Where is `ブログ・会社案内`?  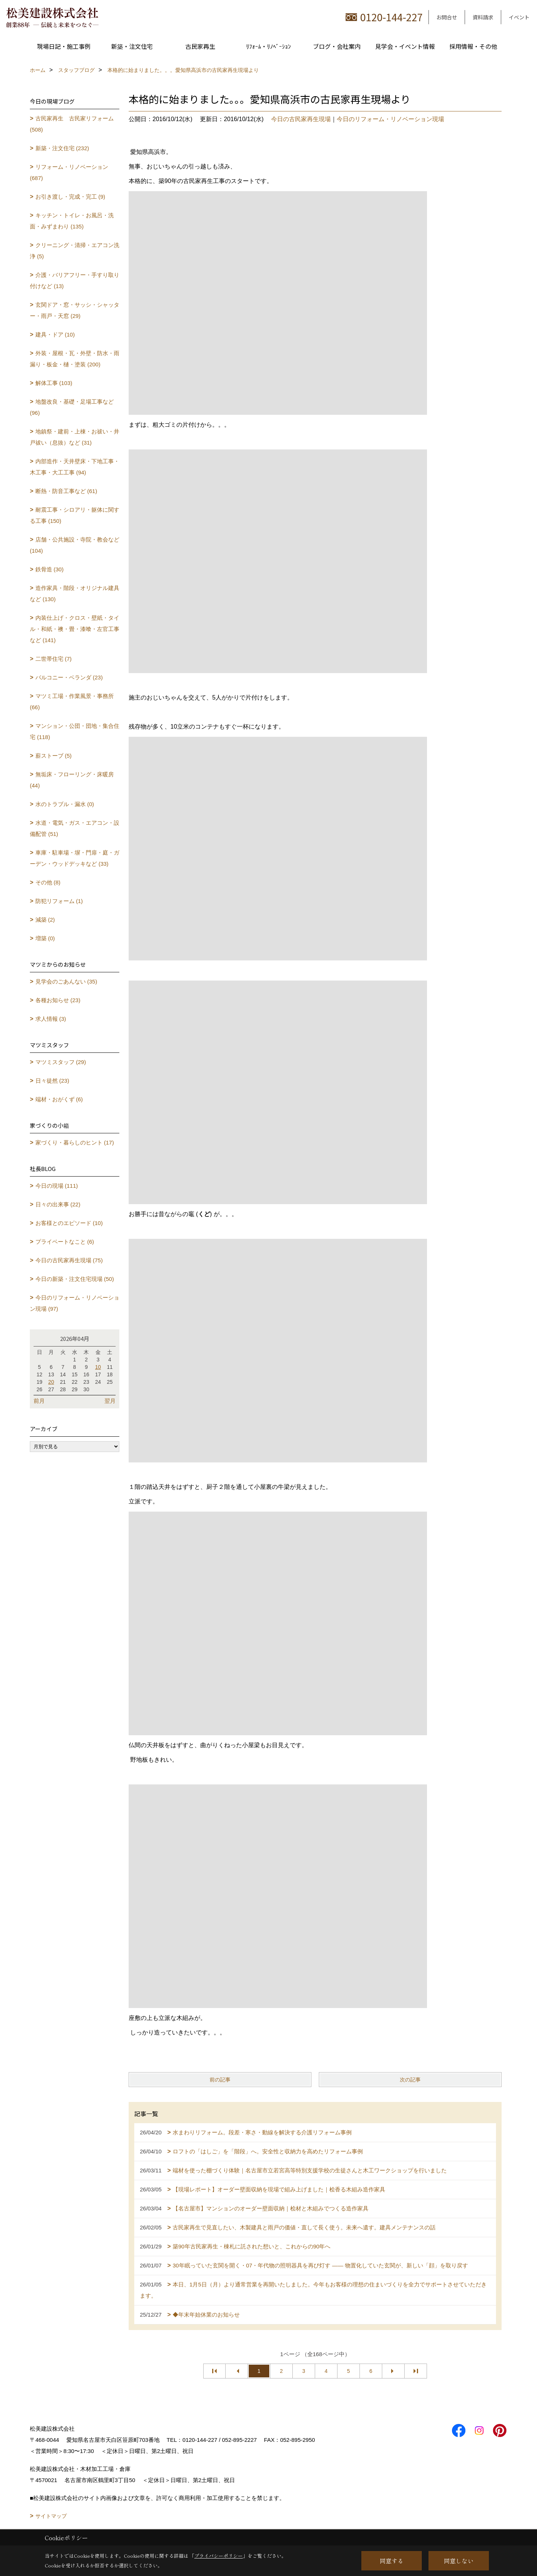
ブログ・会社案内 is located at coordinates (337, 46).